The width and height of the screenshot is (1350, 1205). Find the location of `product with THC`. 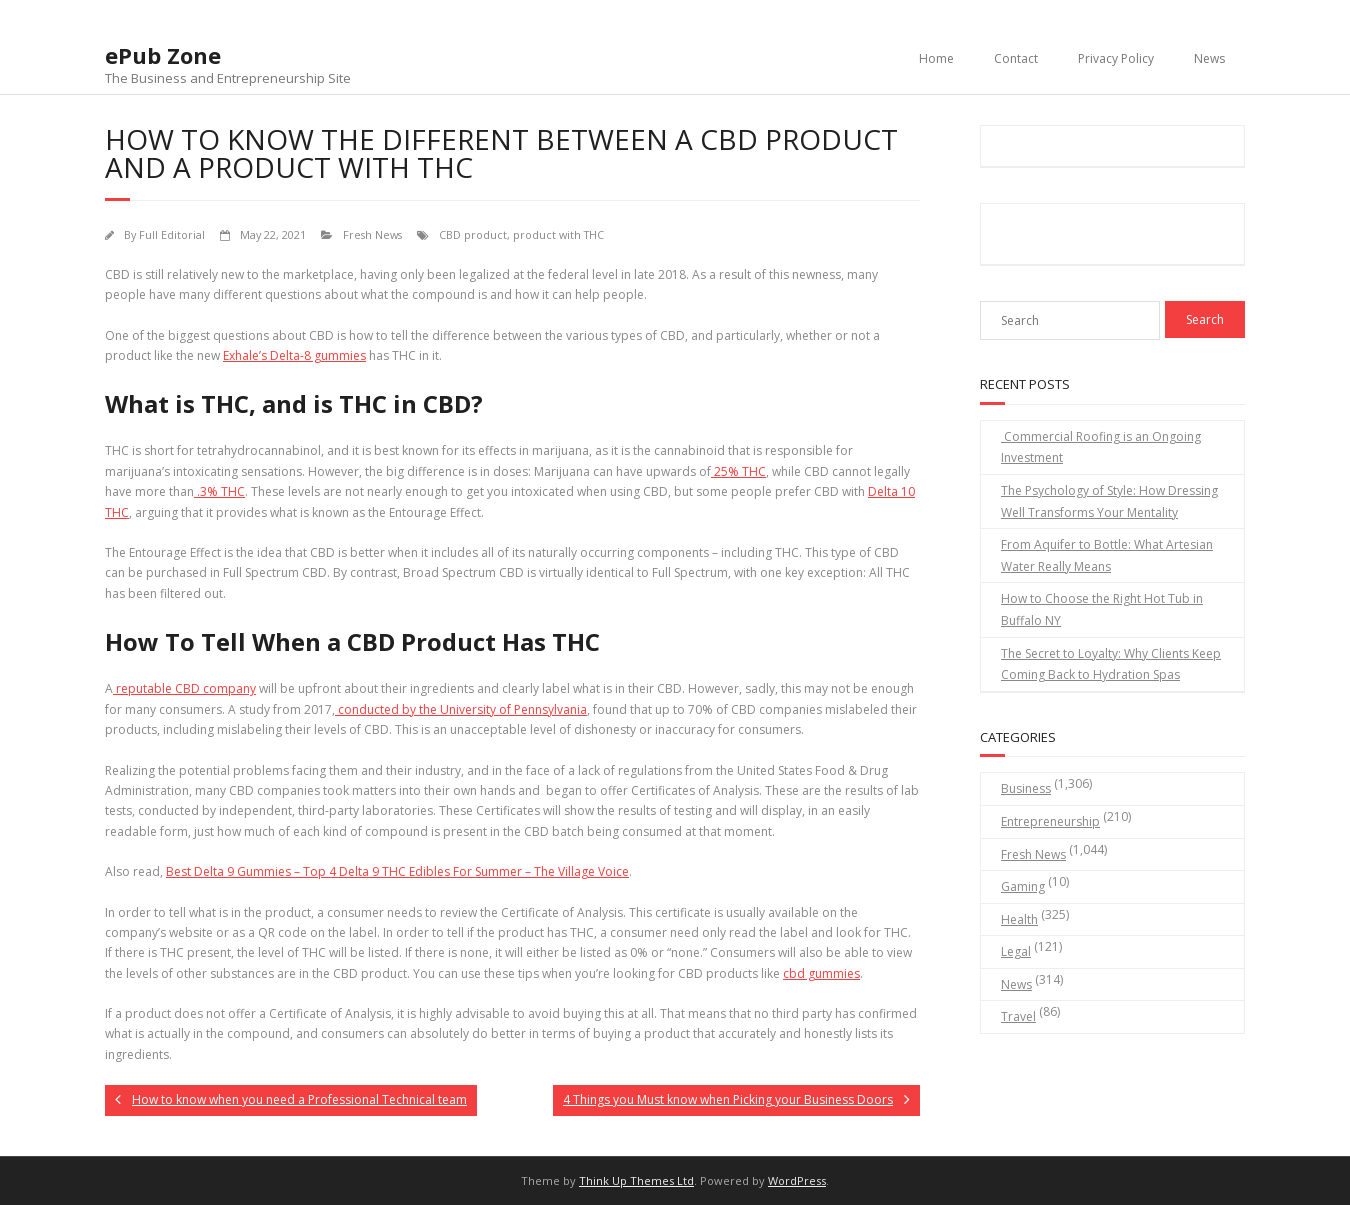

product with THC is located at coordinates (558, 234).